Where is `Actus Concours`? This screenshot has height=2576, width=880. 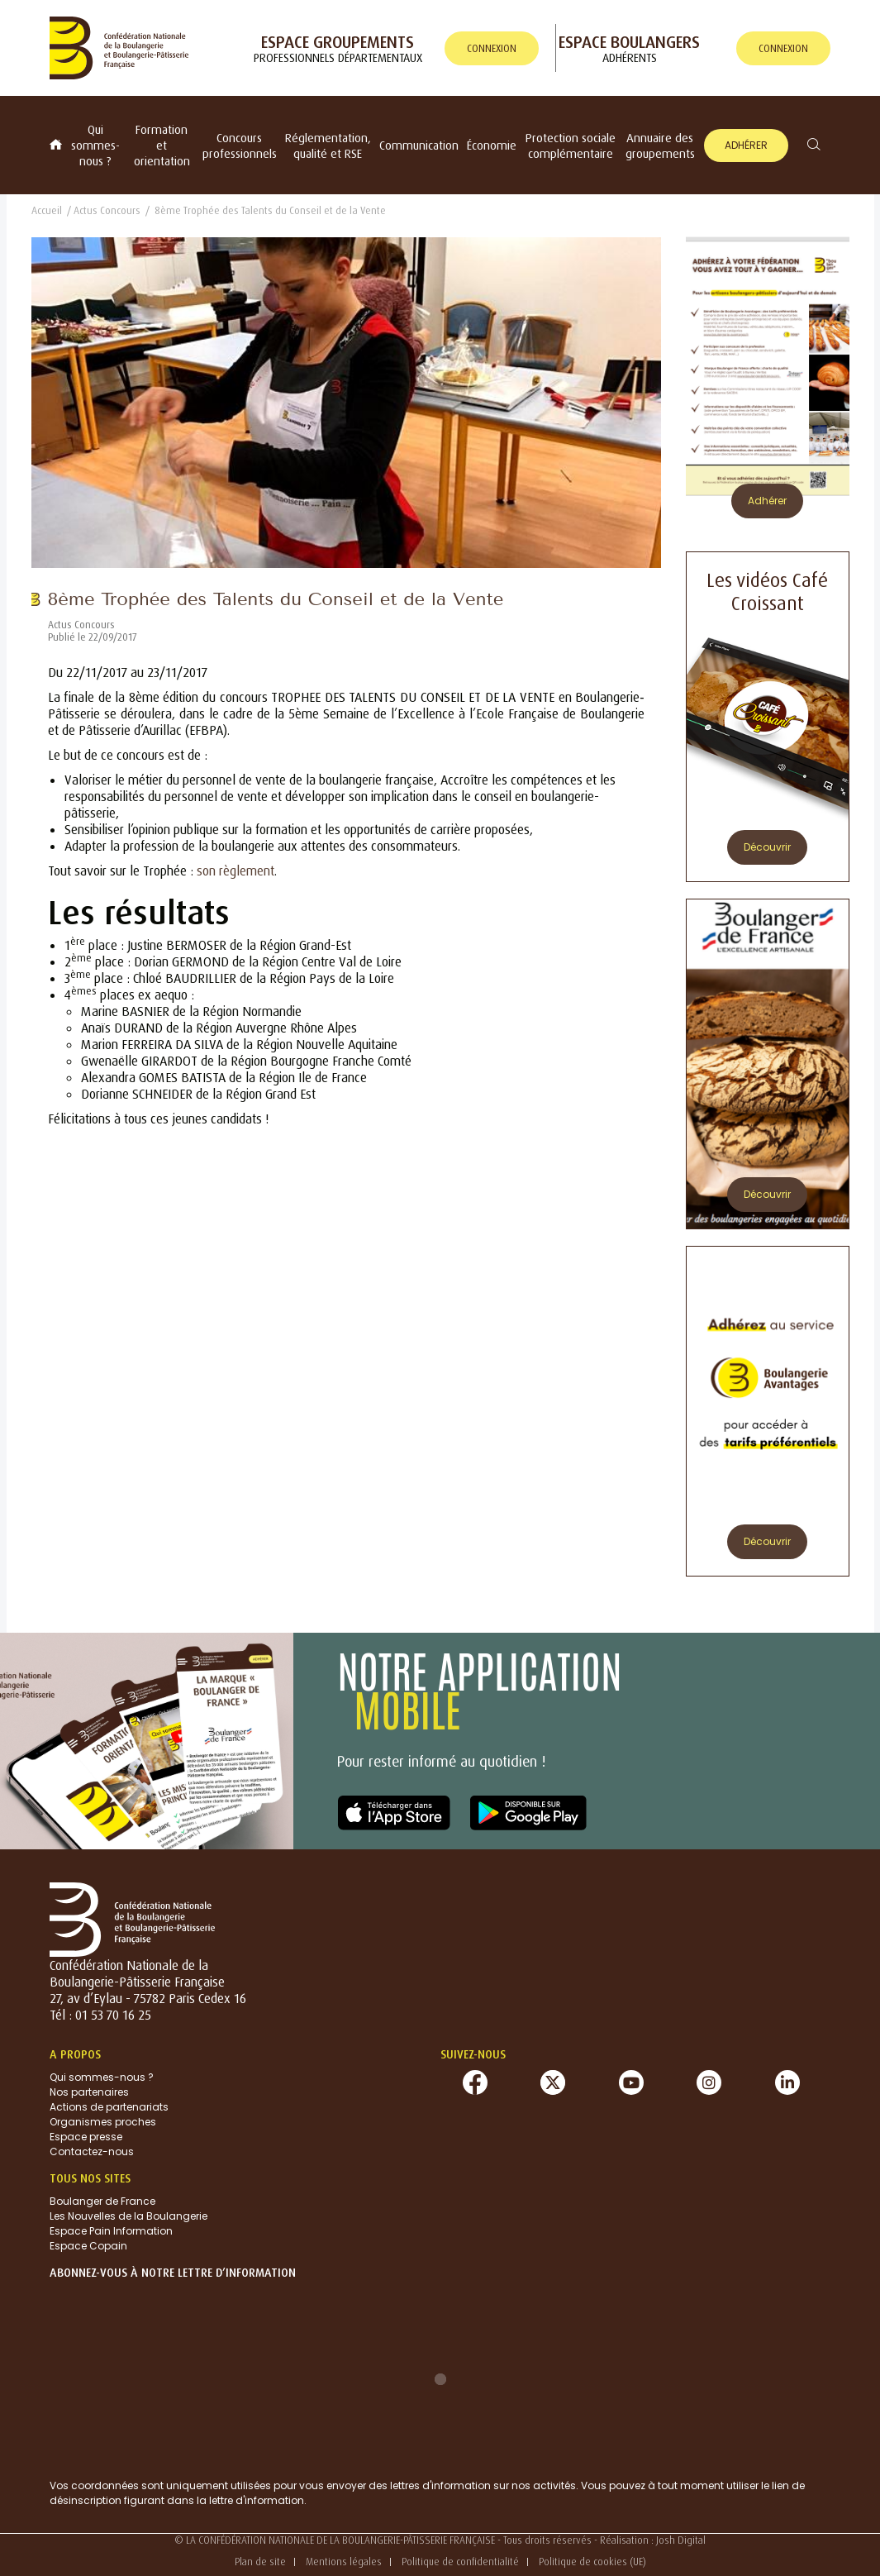
Actus Concours is located at coordinates (107, 210).